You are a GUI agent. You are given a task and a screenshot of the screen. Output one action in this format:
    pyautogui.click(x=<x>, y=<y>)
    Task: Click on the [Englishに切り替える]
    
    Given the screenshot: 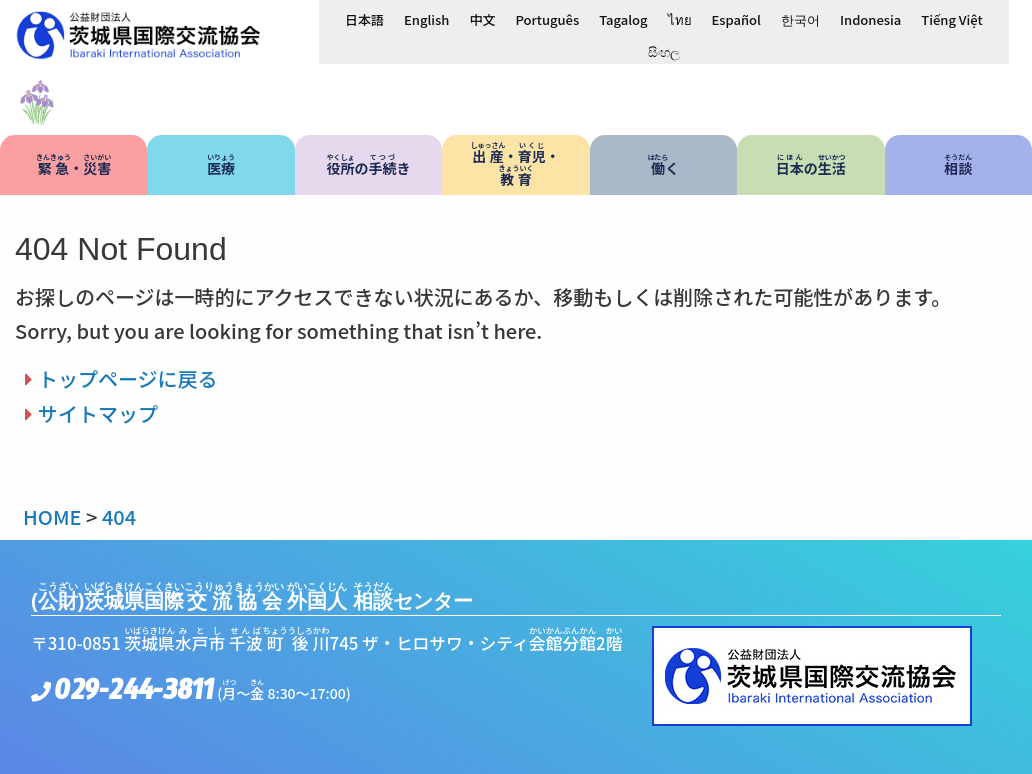 What is the action you would take?
    pyautogui.click(x=426, y=19)
    